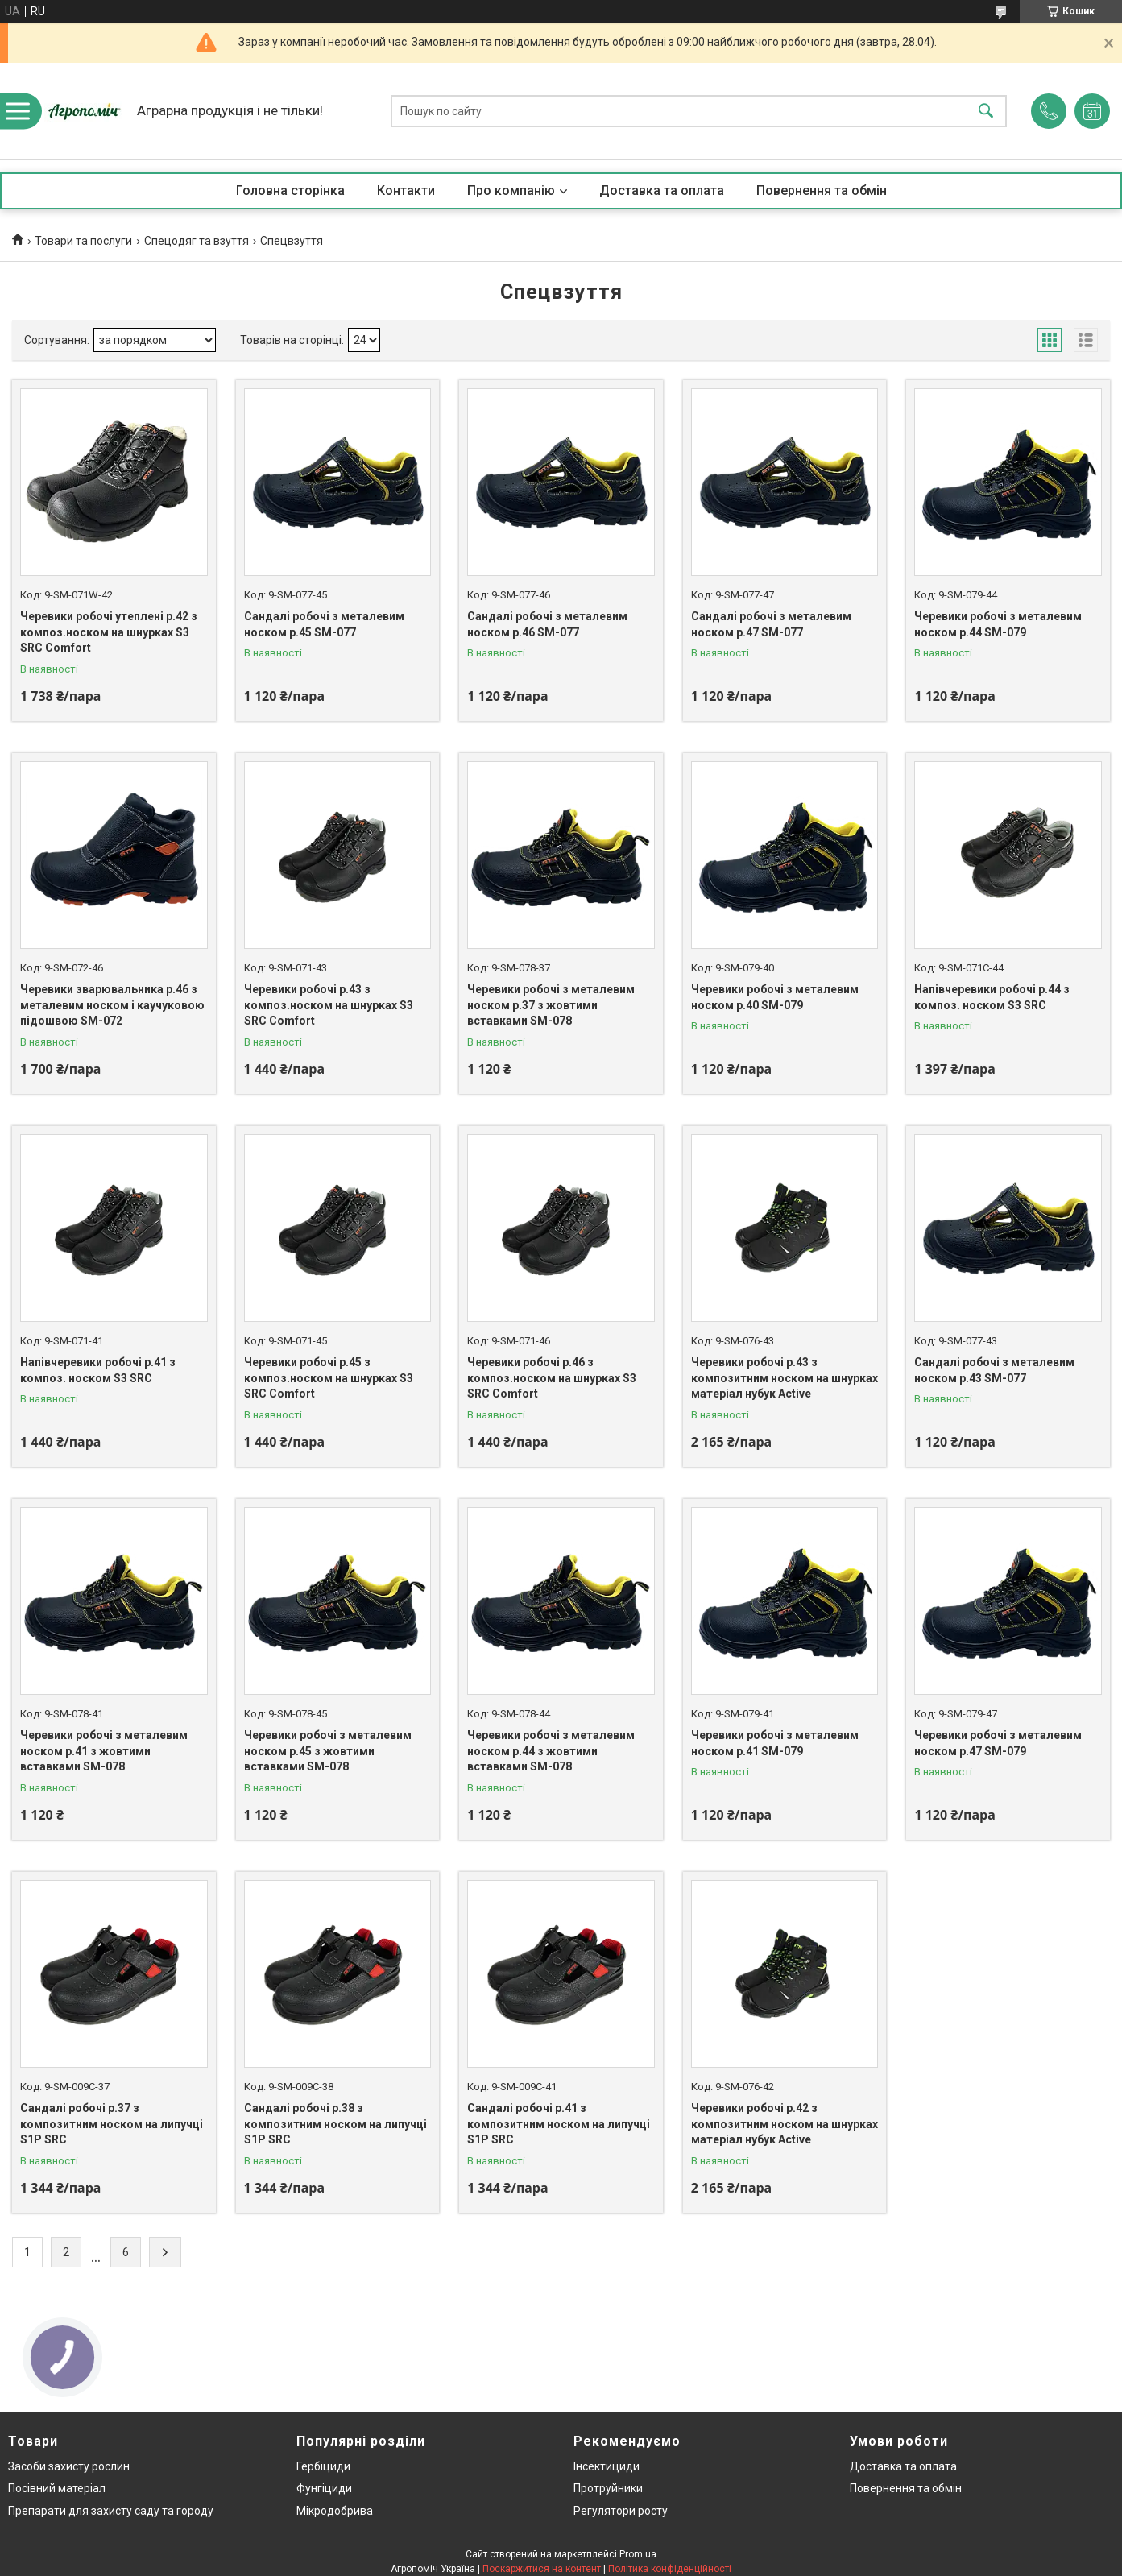 The height and width of the screenshot is (2576, 1122). Describe the element at coordinates (110, 2510) in the screenshot. I see `Препарати для захисту саду та городу` at that location.